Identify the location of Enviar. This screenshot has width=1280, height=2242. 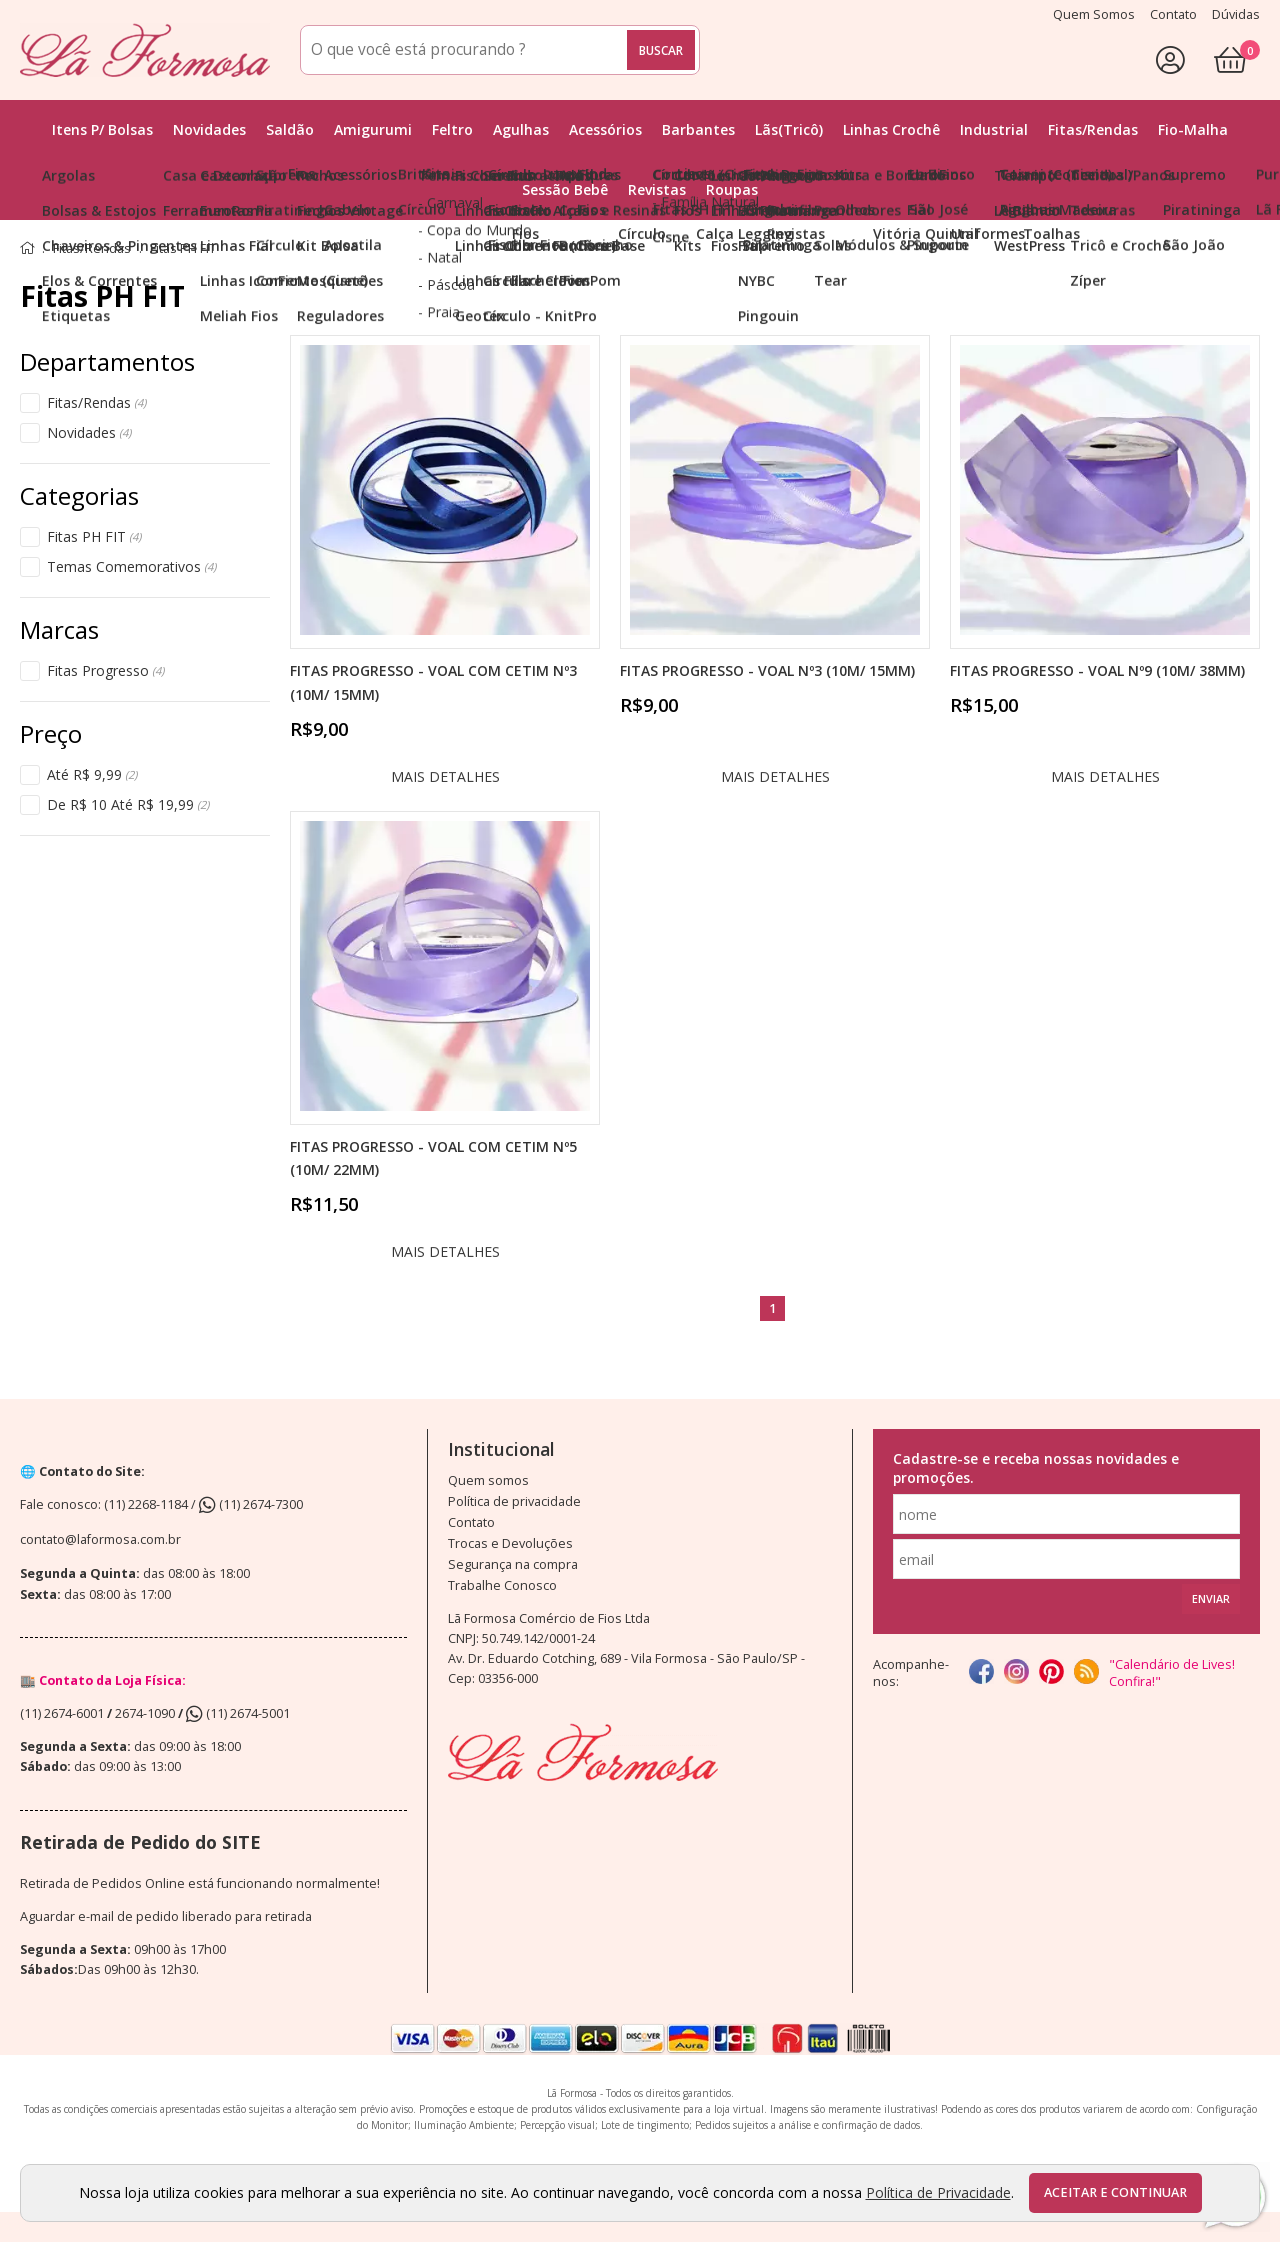
(1211, 1599).